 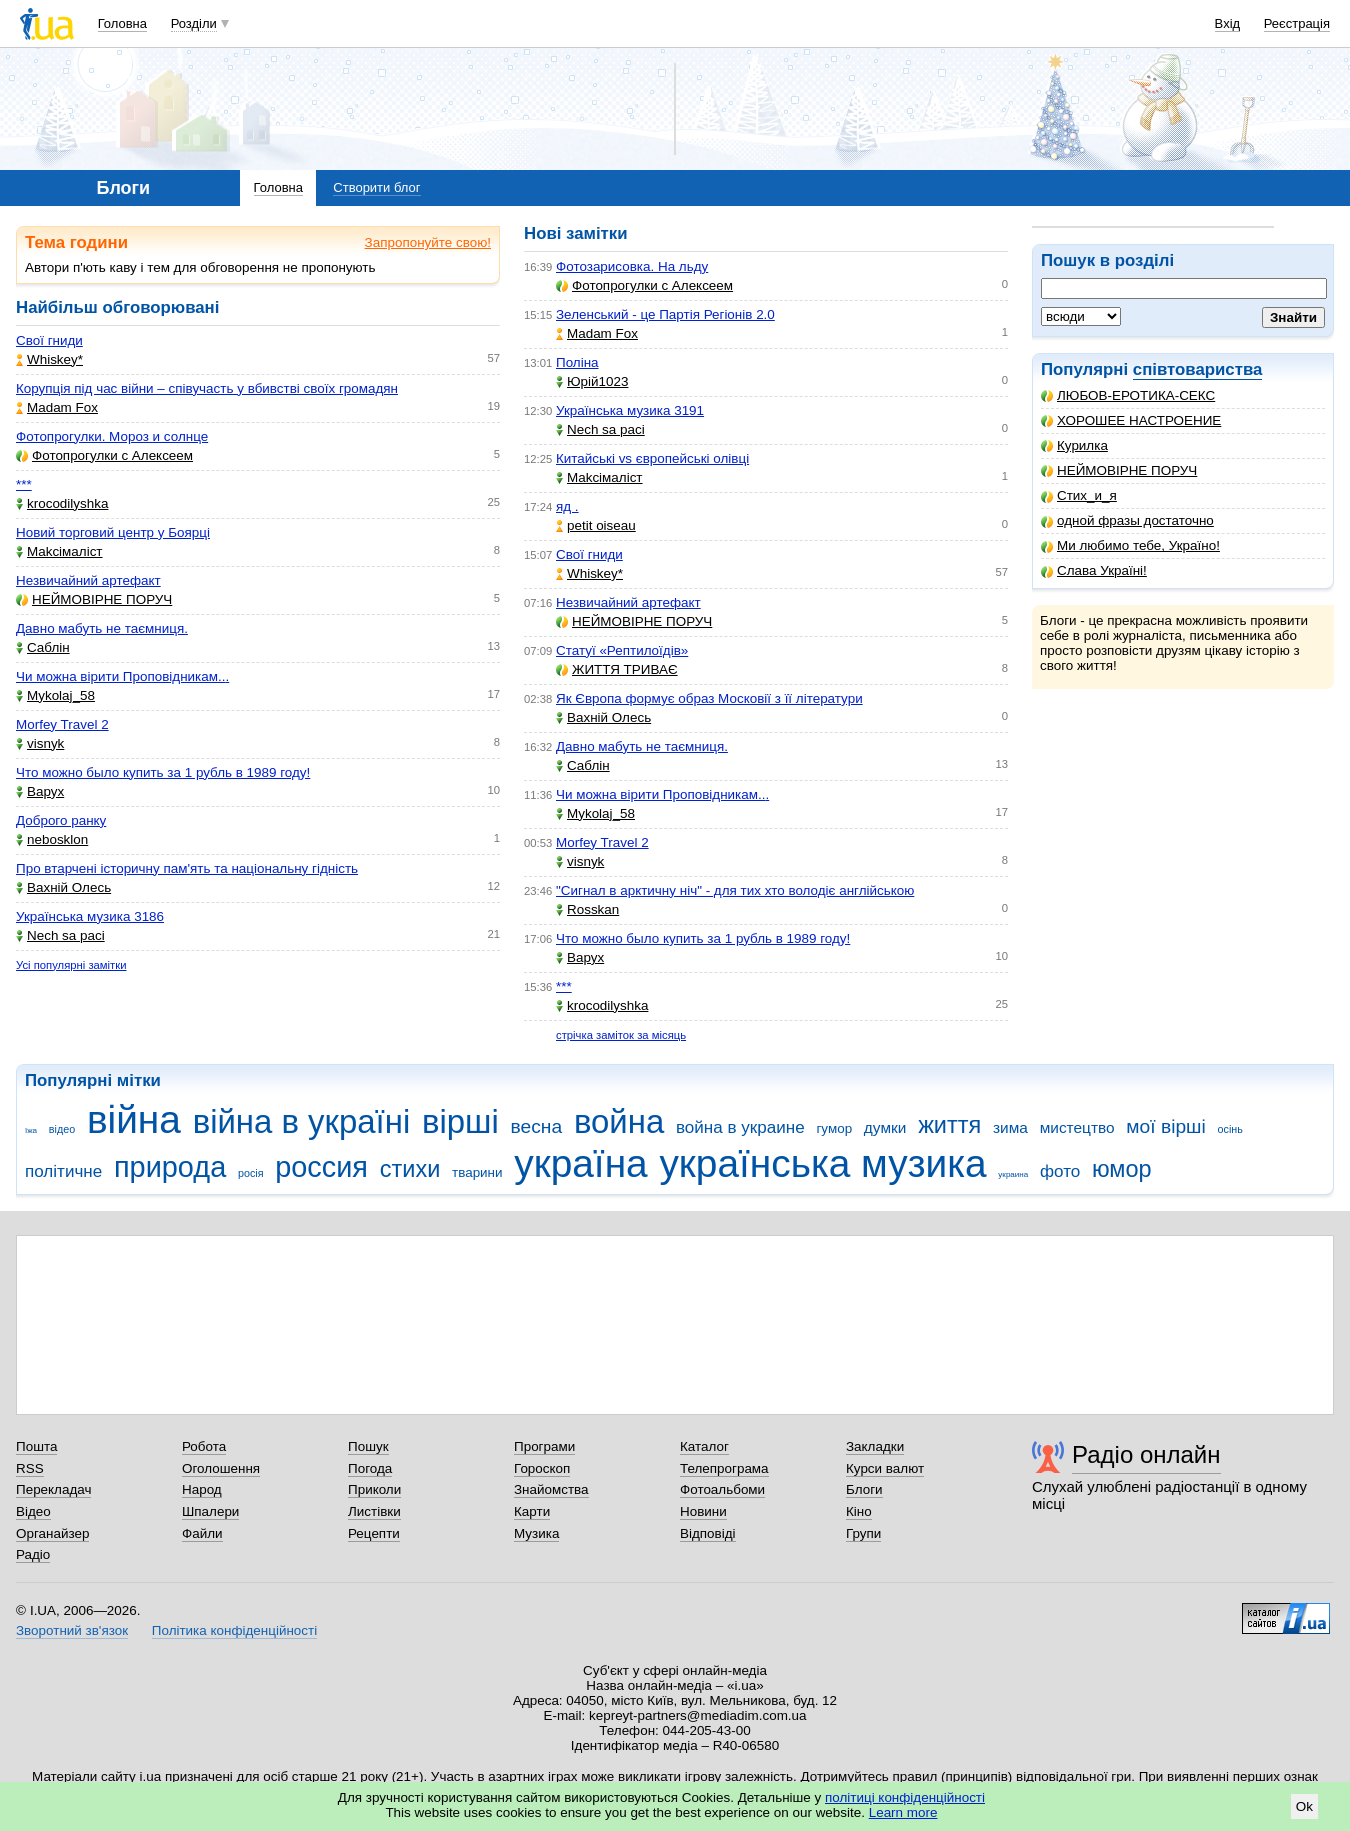 I want to click on Органайзер, so click(x=52, y=1533).